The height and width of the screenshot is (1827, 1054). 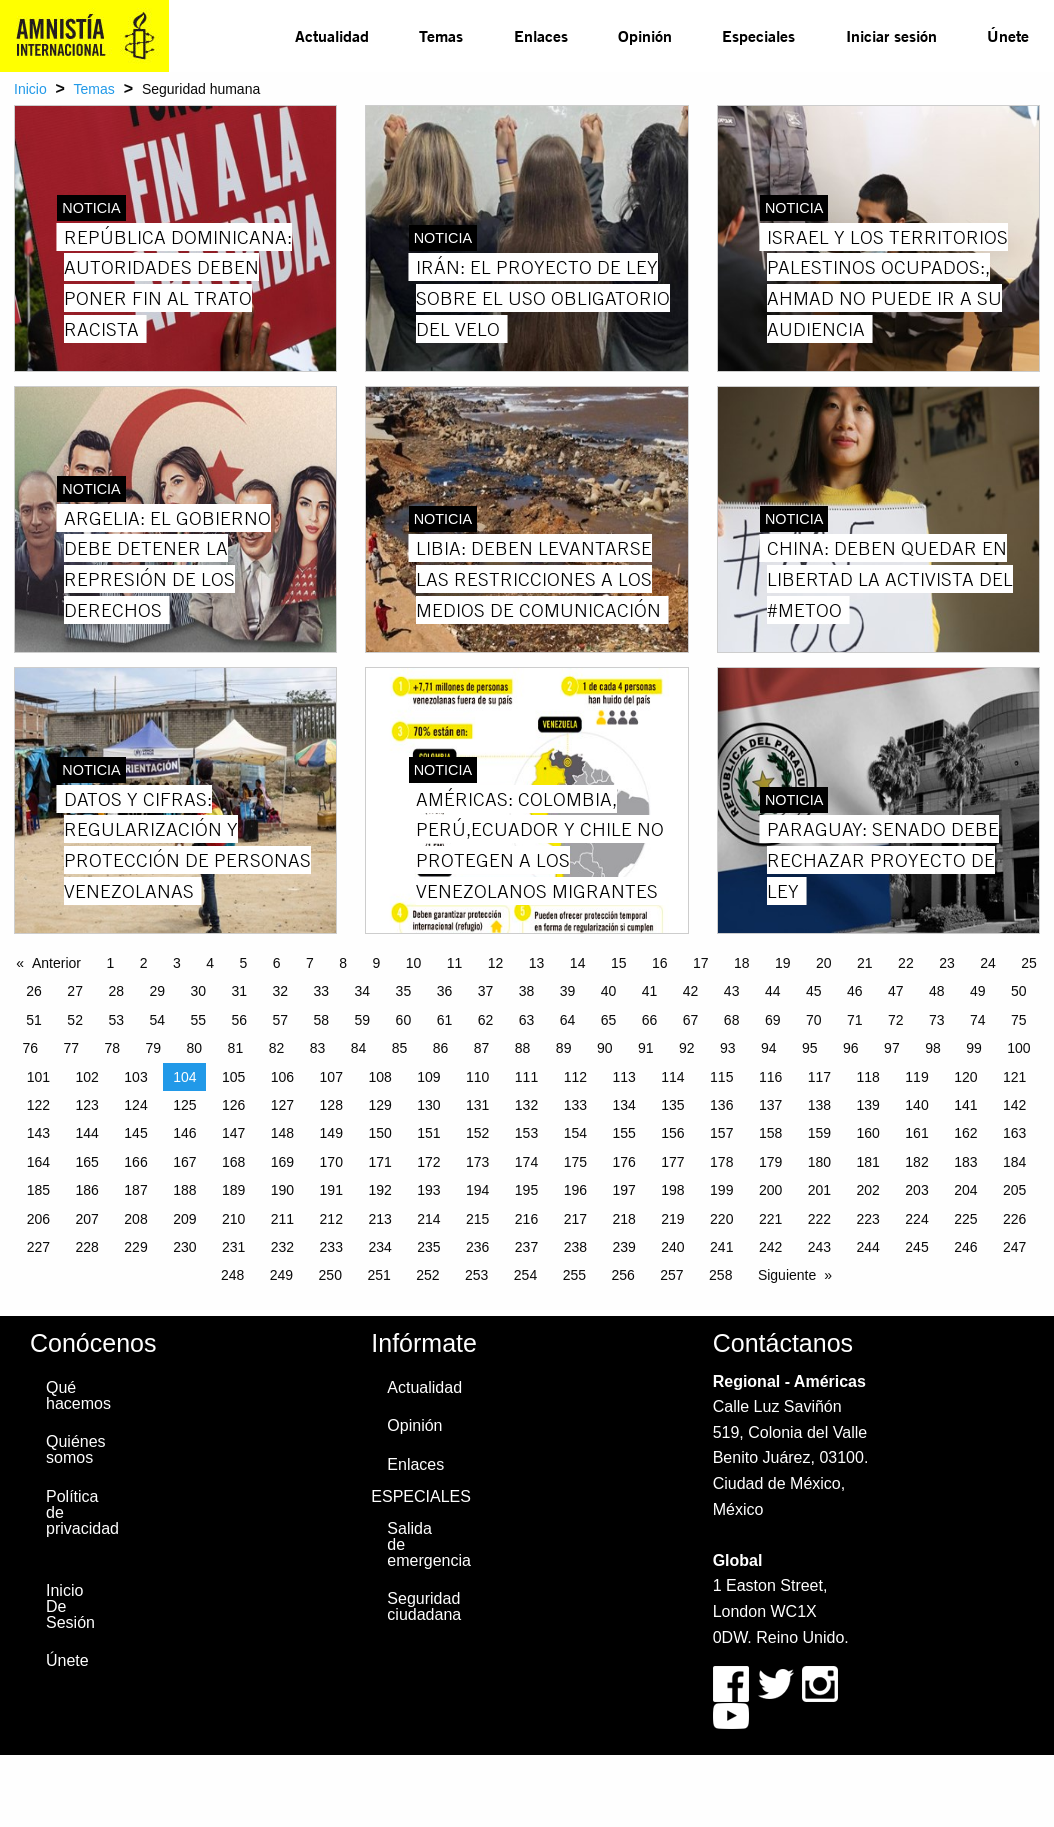 What do you see at coordinates (916, 1162) in the screenshot?
I see `182 [Page 182]` at bounding box center [916, 1162].